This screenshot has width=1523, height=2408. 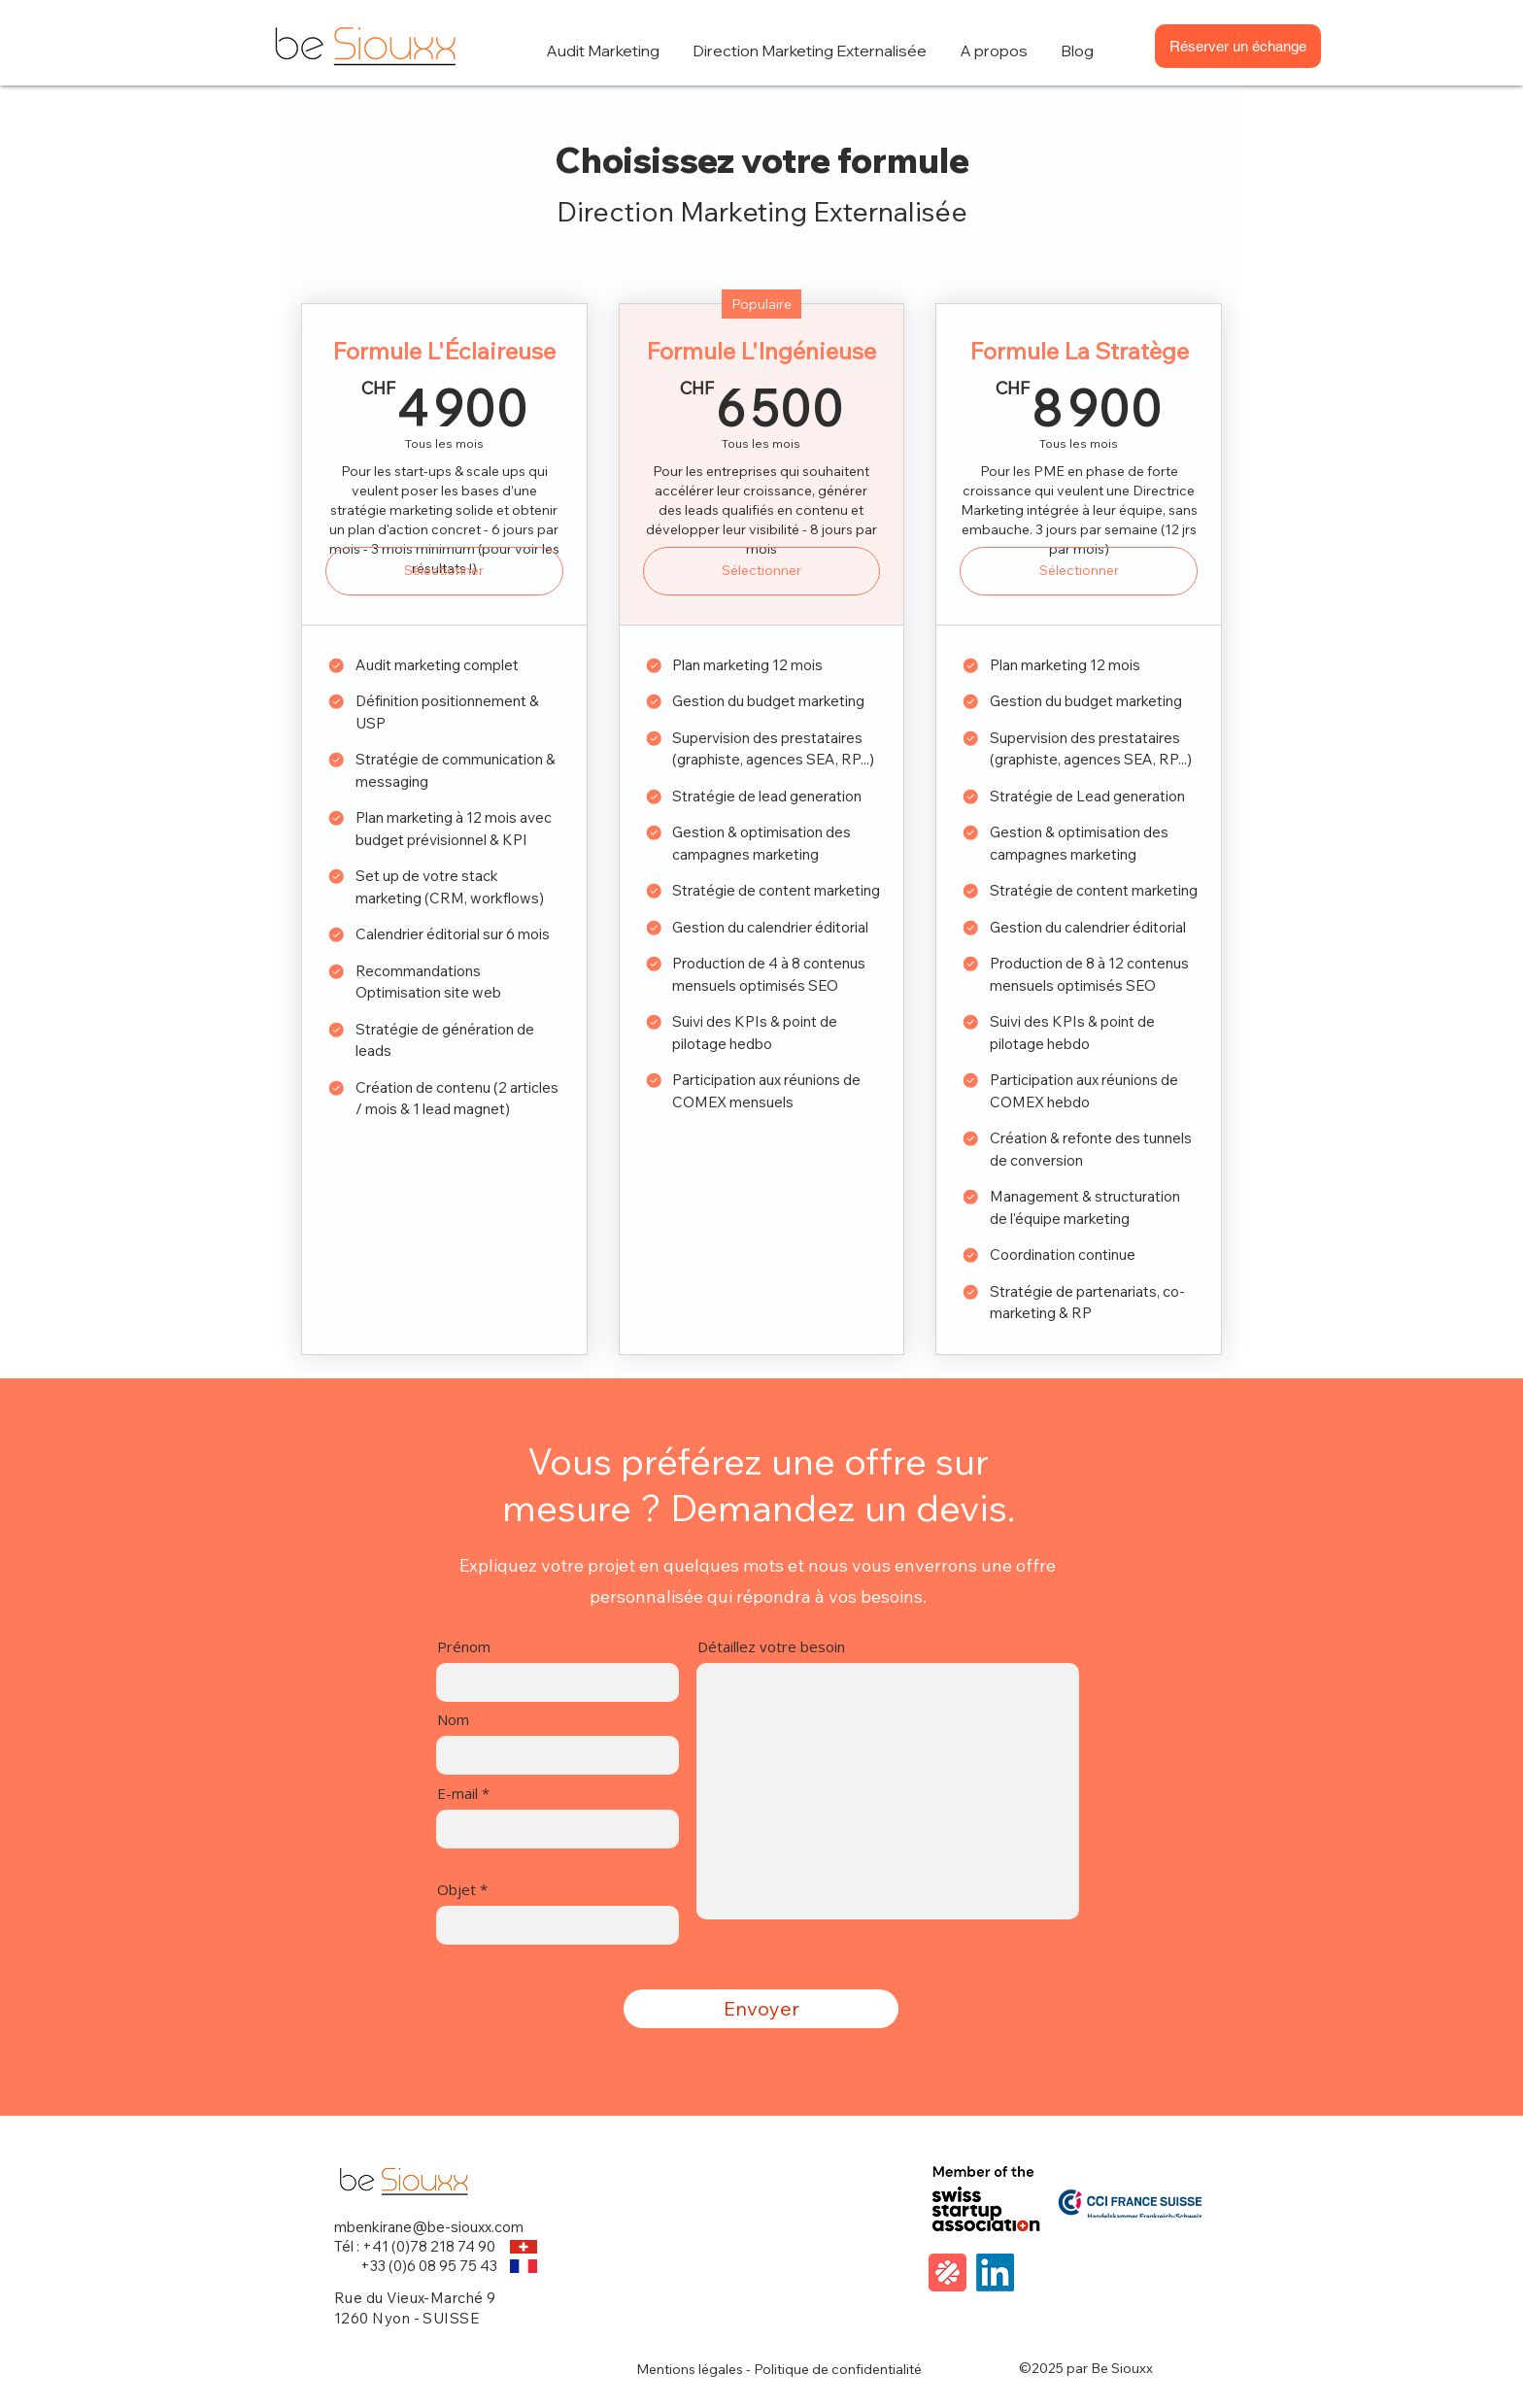 I want to click on Détaillez votre besoin, so click(x=771, y=1647).